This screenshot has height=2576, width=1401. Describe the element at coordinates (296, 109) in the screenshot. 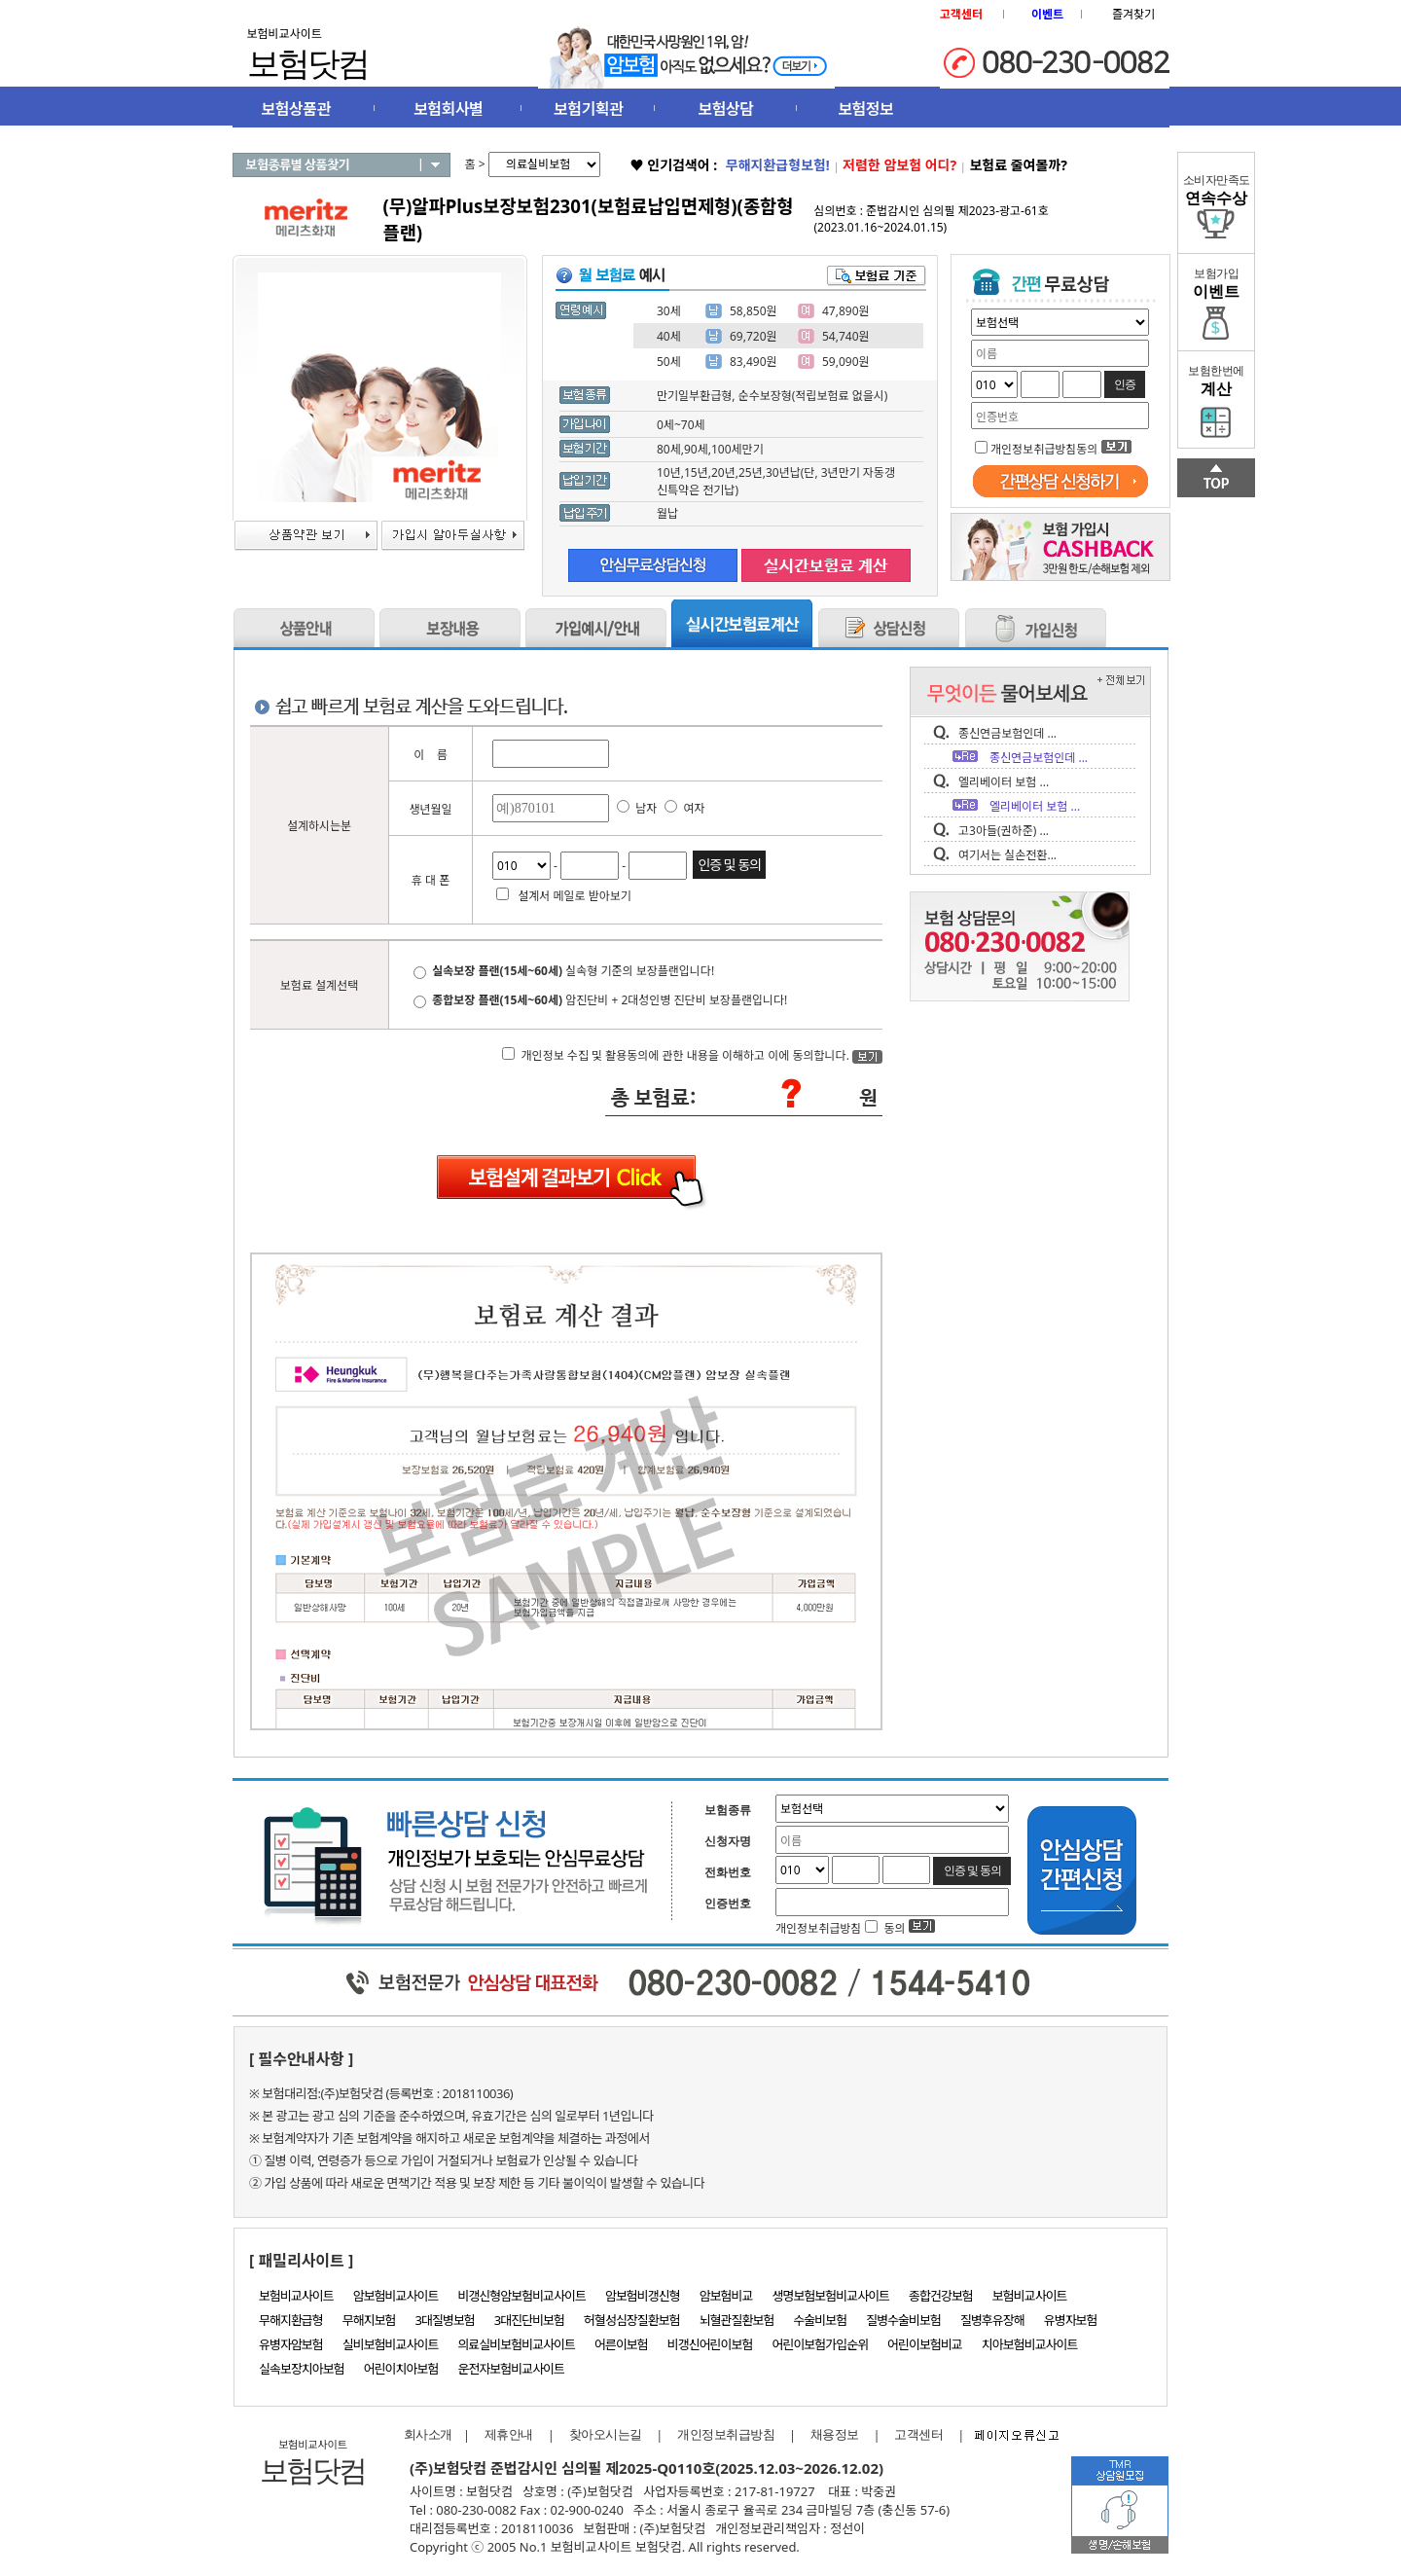

I see `보험상품관` at that location.